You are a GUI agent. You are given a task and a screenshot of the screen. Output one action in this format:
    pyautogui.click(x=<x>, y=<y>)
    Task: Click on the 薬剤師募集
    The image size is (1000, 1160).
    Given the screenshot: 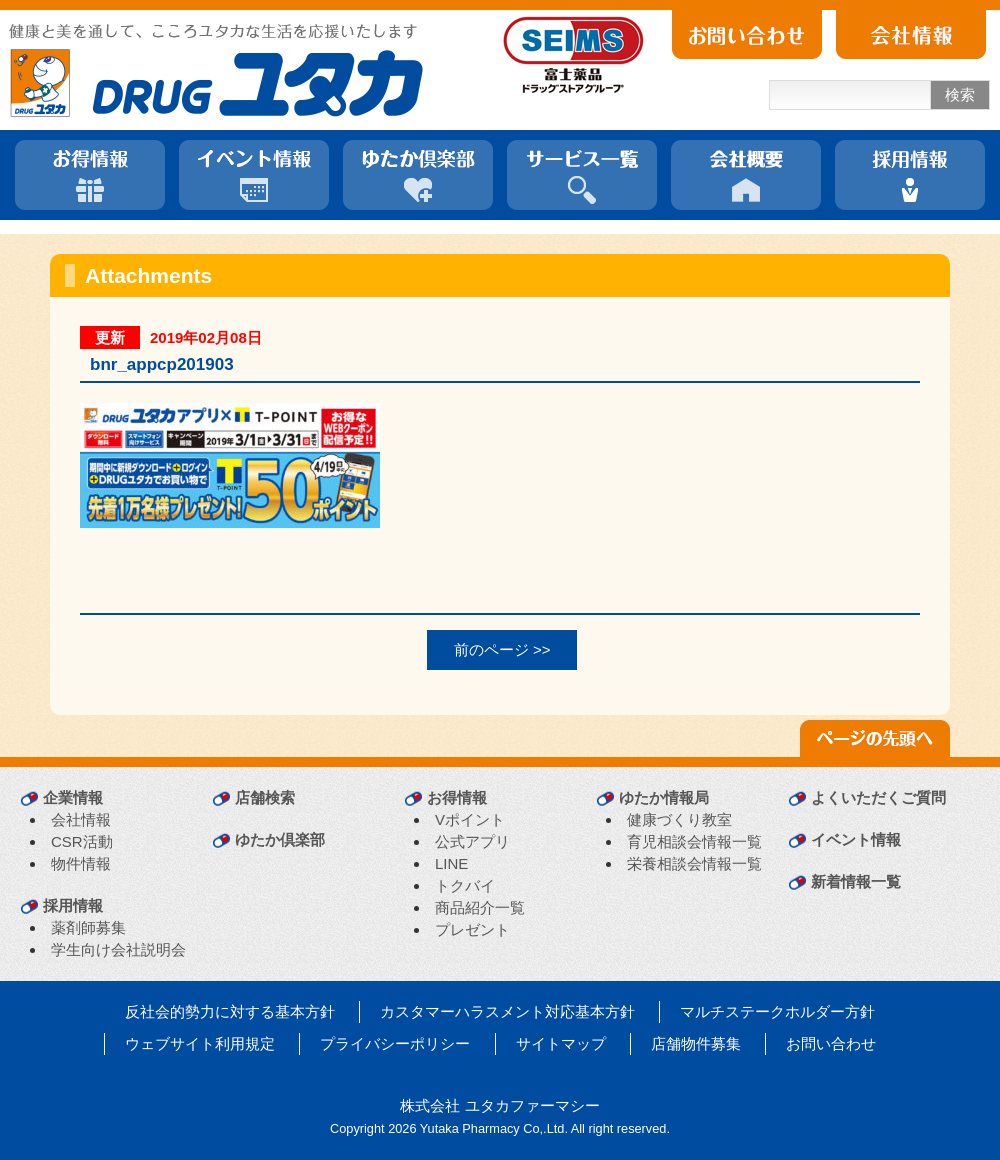 What is the action you would take?
    pyautogui.click(x=88, y=927)
    